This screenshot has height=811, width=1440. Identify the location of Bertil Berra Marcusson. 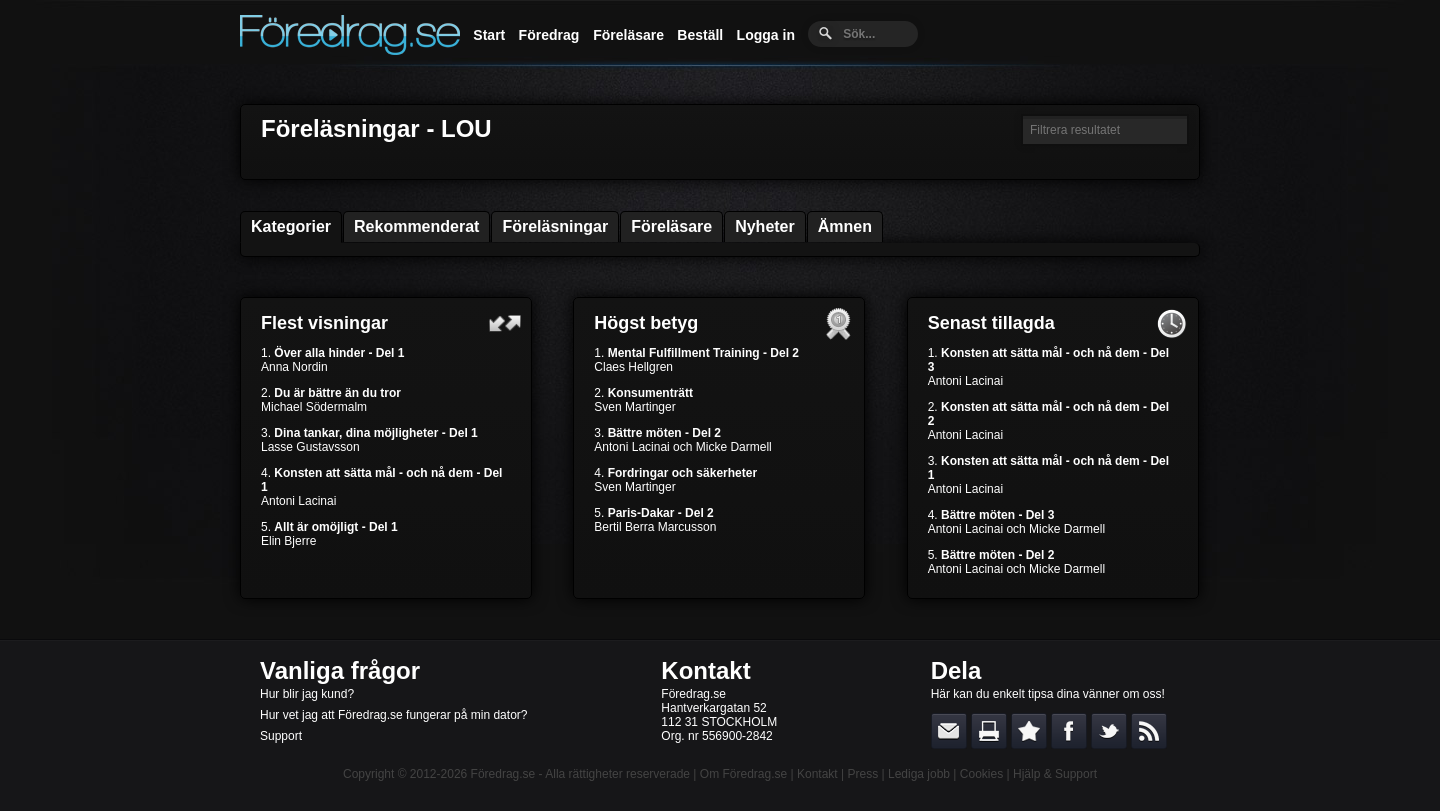
(655, 527).